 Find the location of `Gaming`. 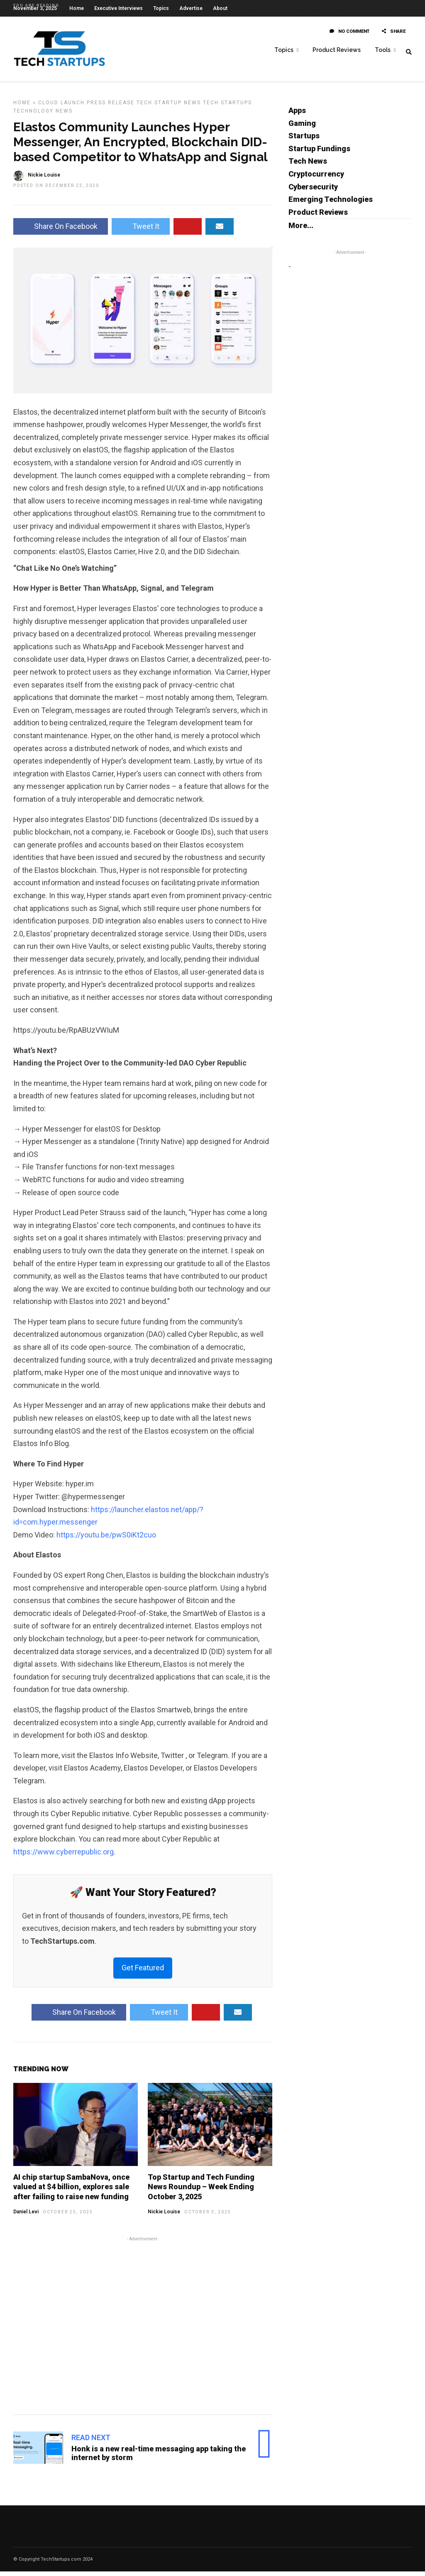

Gaming is located at coordinates (302, 127).